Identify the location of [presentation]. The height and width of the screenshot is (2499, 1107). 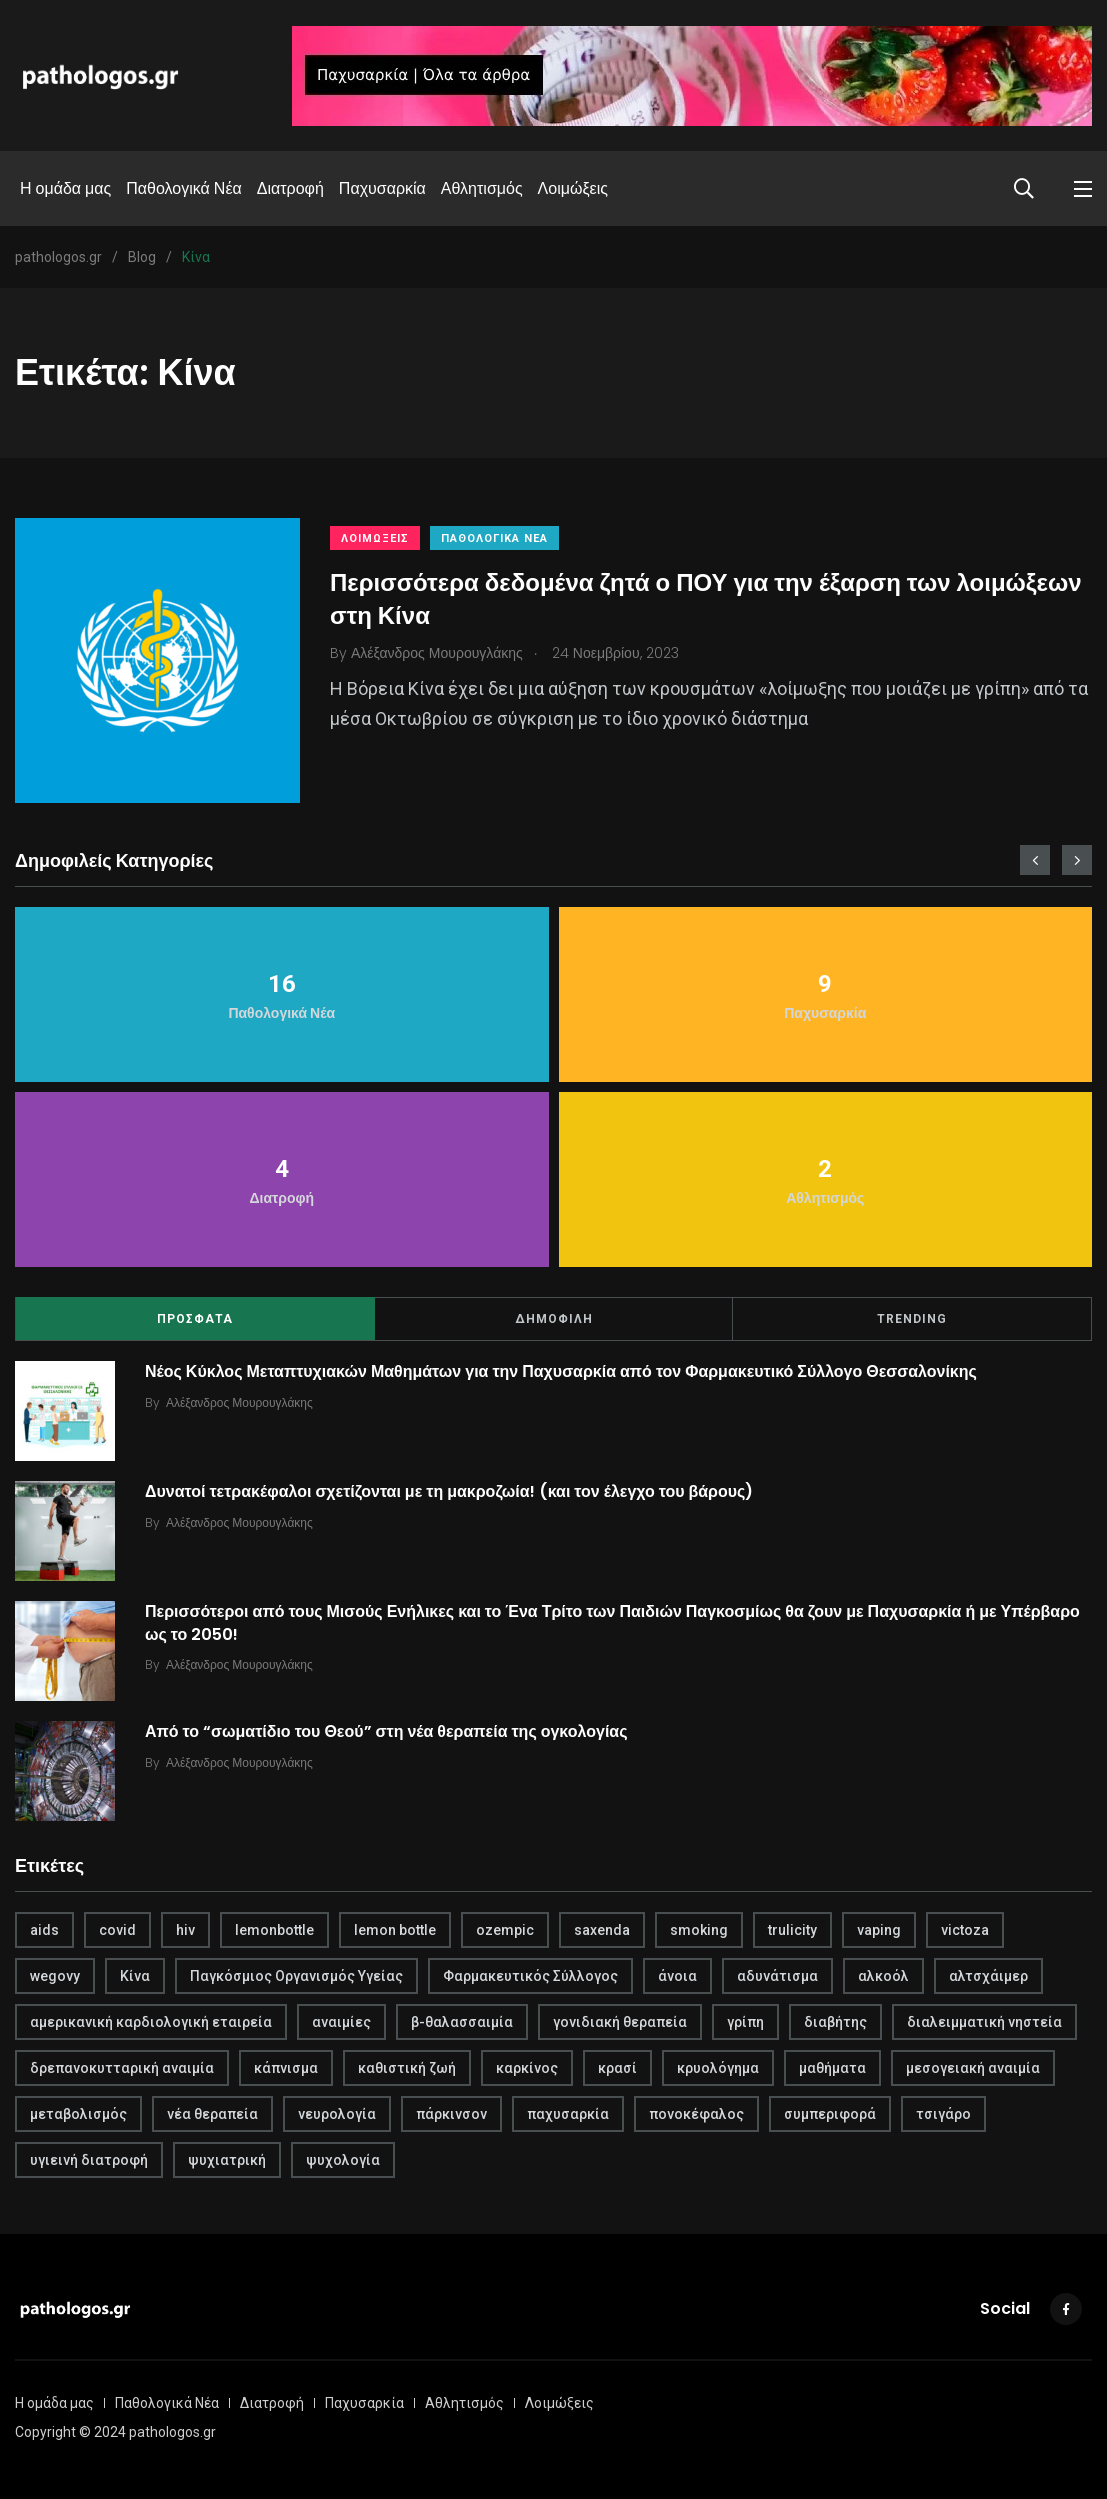
(1035, 860).